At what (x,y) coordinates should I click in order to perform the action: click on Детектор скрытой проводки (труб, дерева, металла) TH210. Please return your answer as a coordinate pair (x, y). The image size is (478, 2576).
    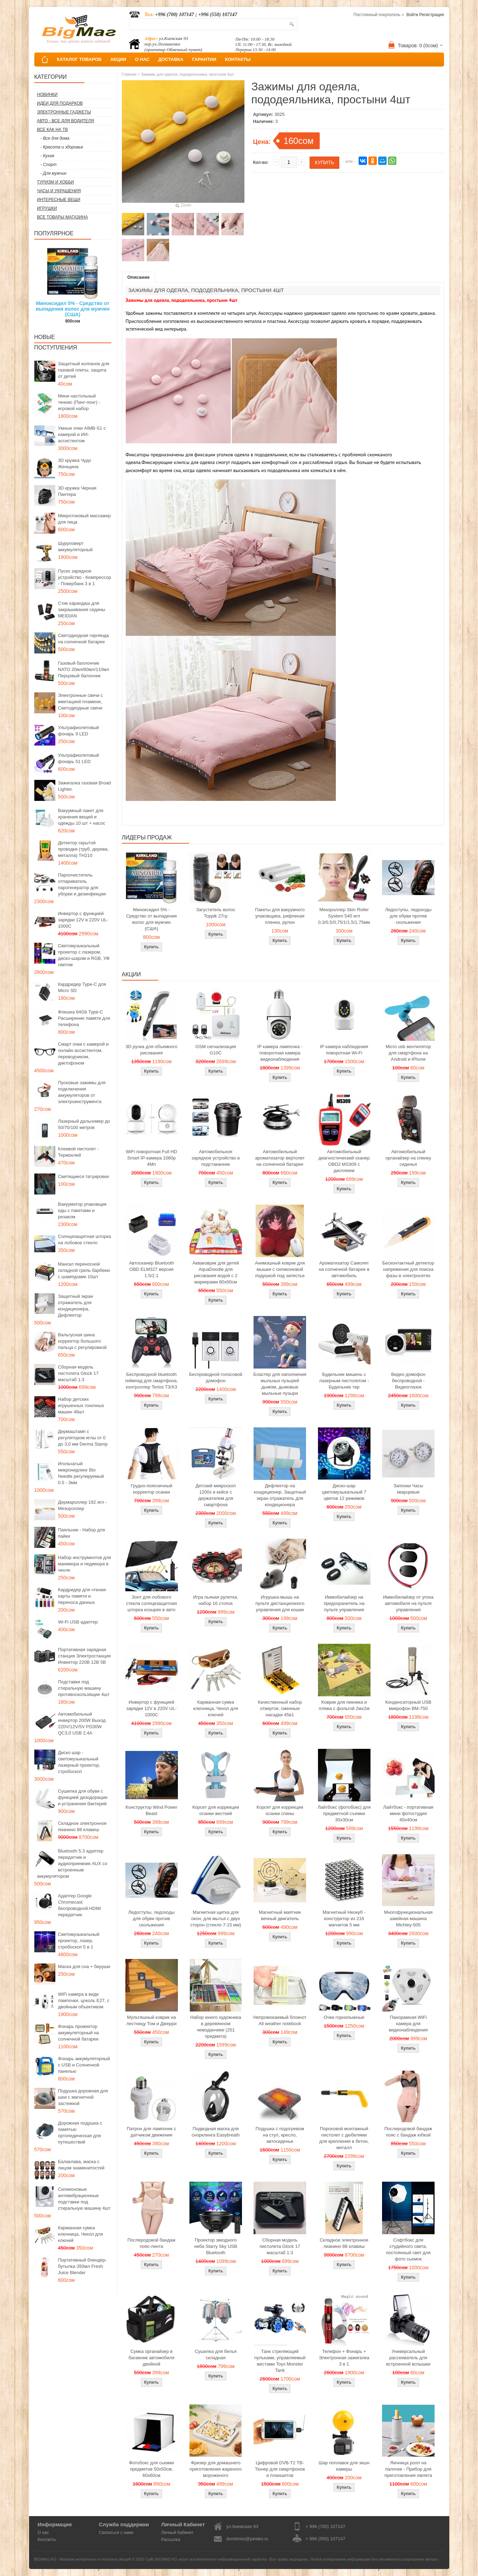
    Looking at the image, I should click on (83, 849).